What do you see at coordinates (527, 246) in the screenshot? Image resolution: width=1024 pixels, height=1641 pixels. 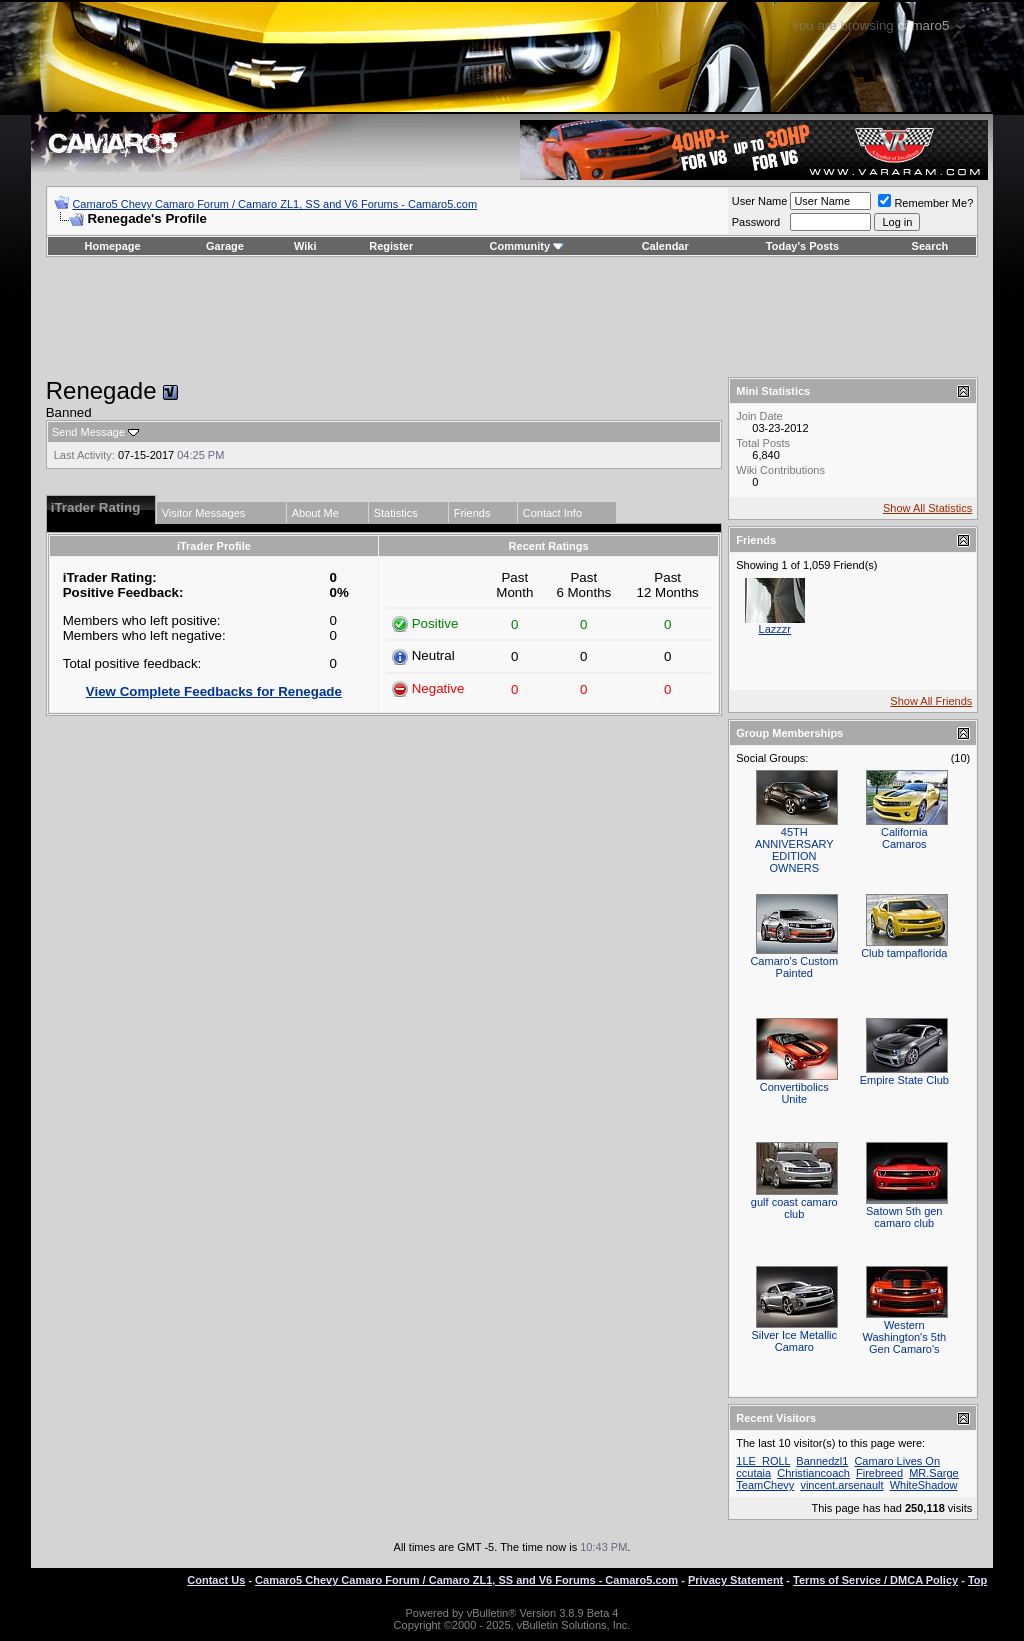 I see `Community` at bounding box center [527, 246].